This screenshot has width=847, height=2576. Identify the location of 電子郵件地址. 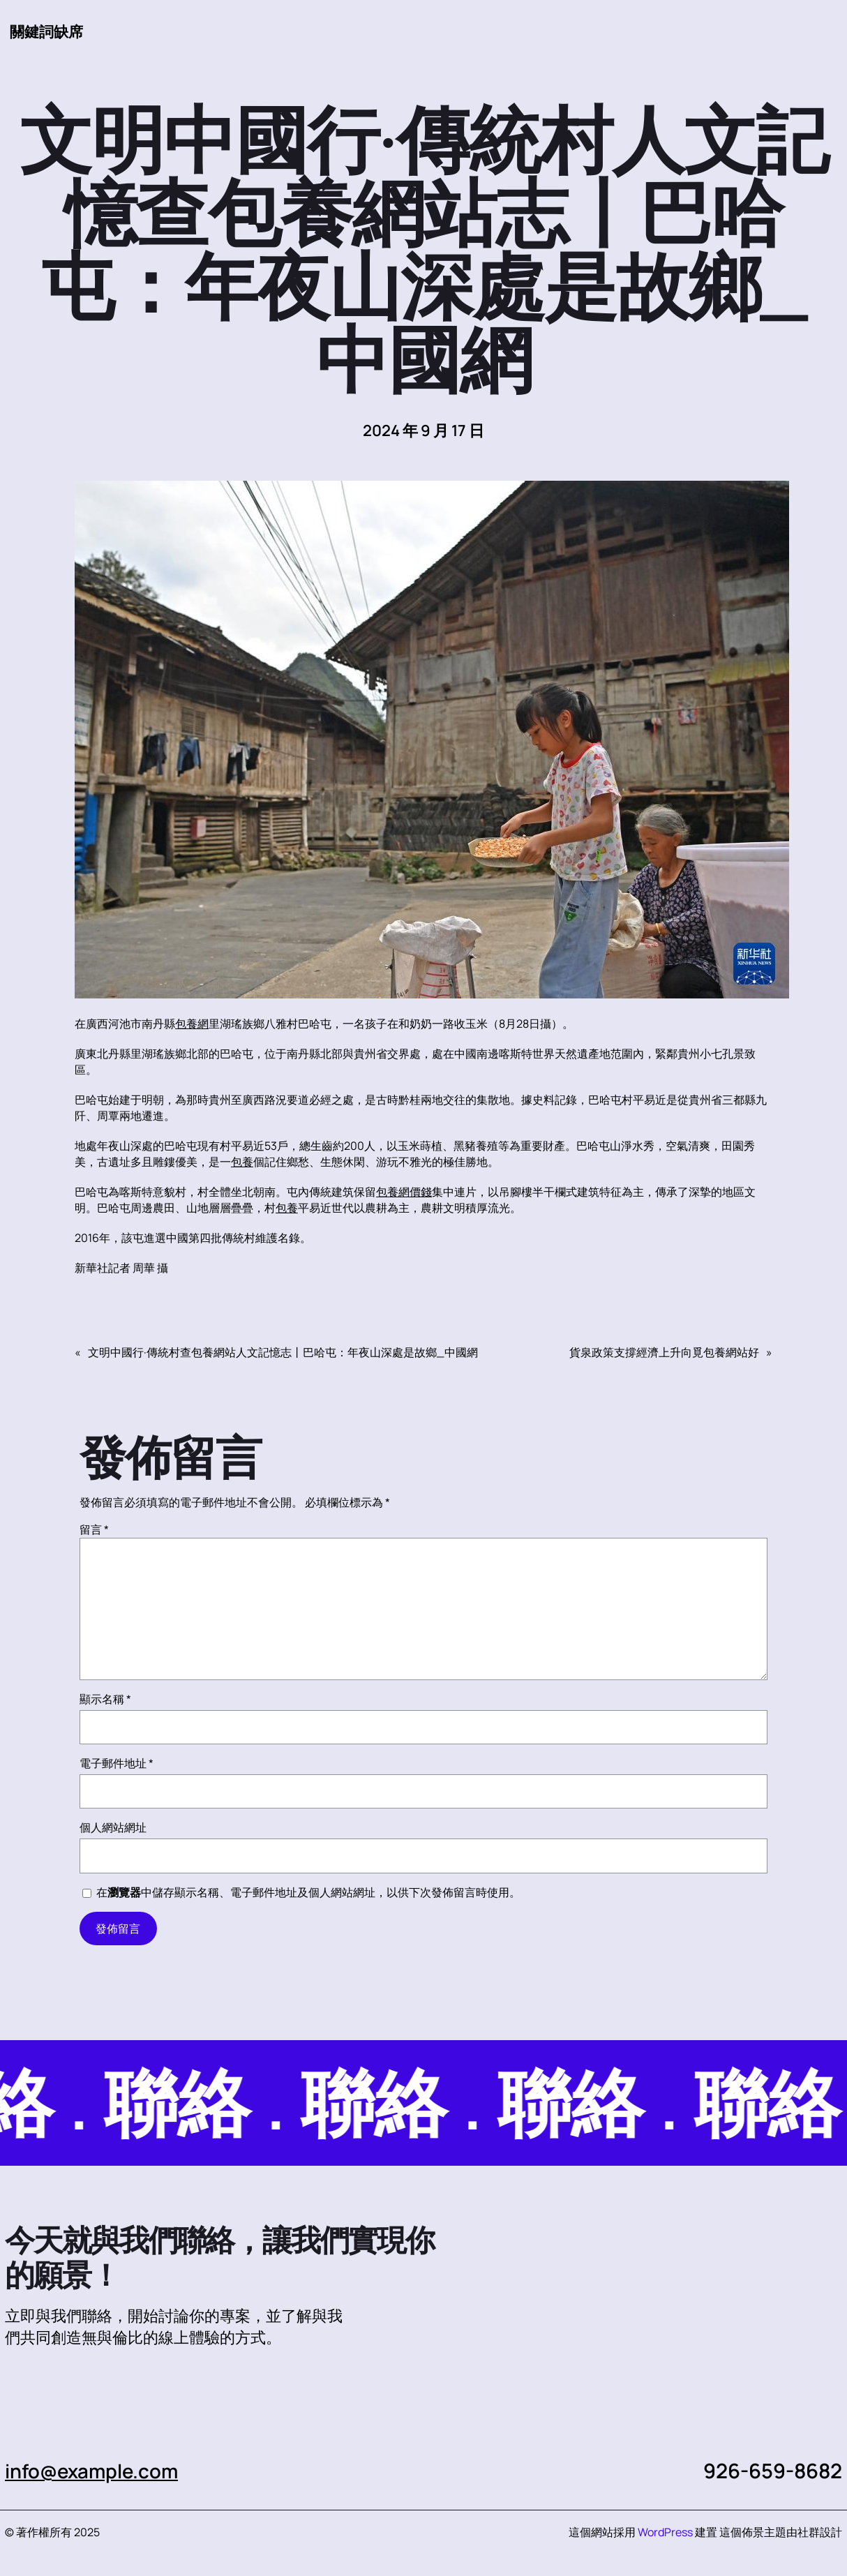
(116, 1764).